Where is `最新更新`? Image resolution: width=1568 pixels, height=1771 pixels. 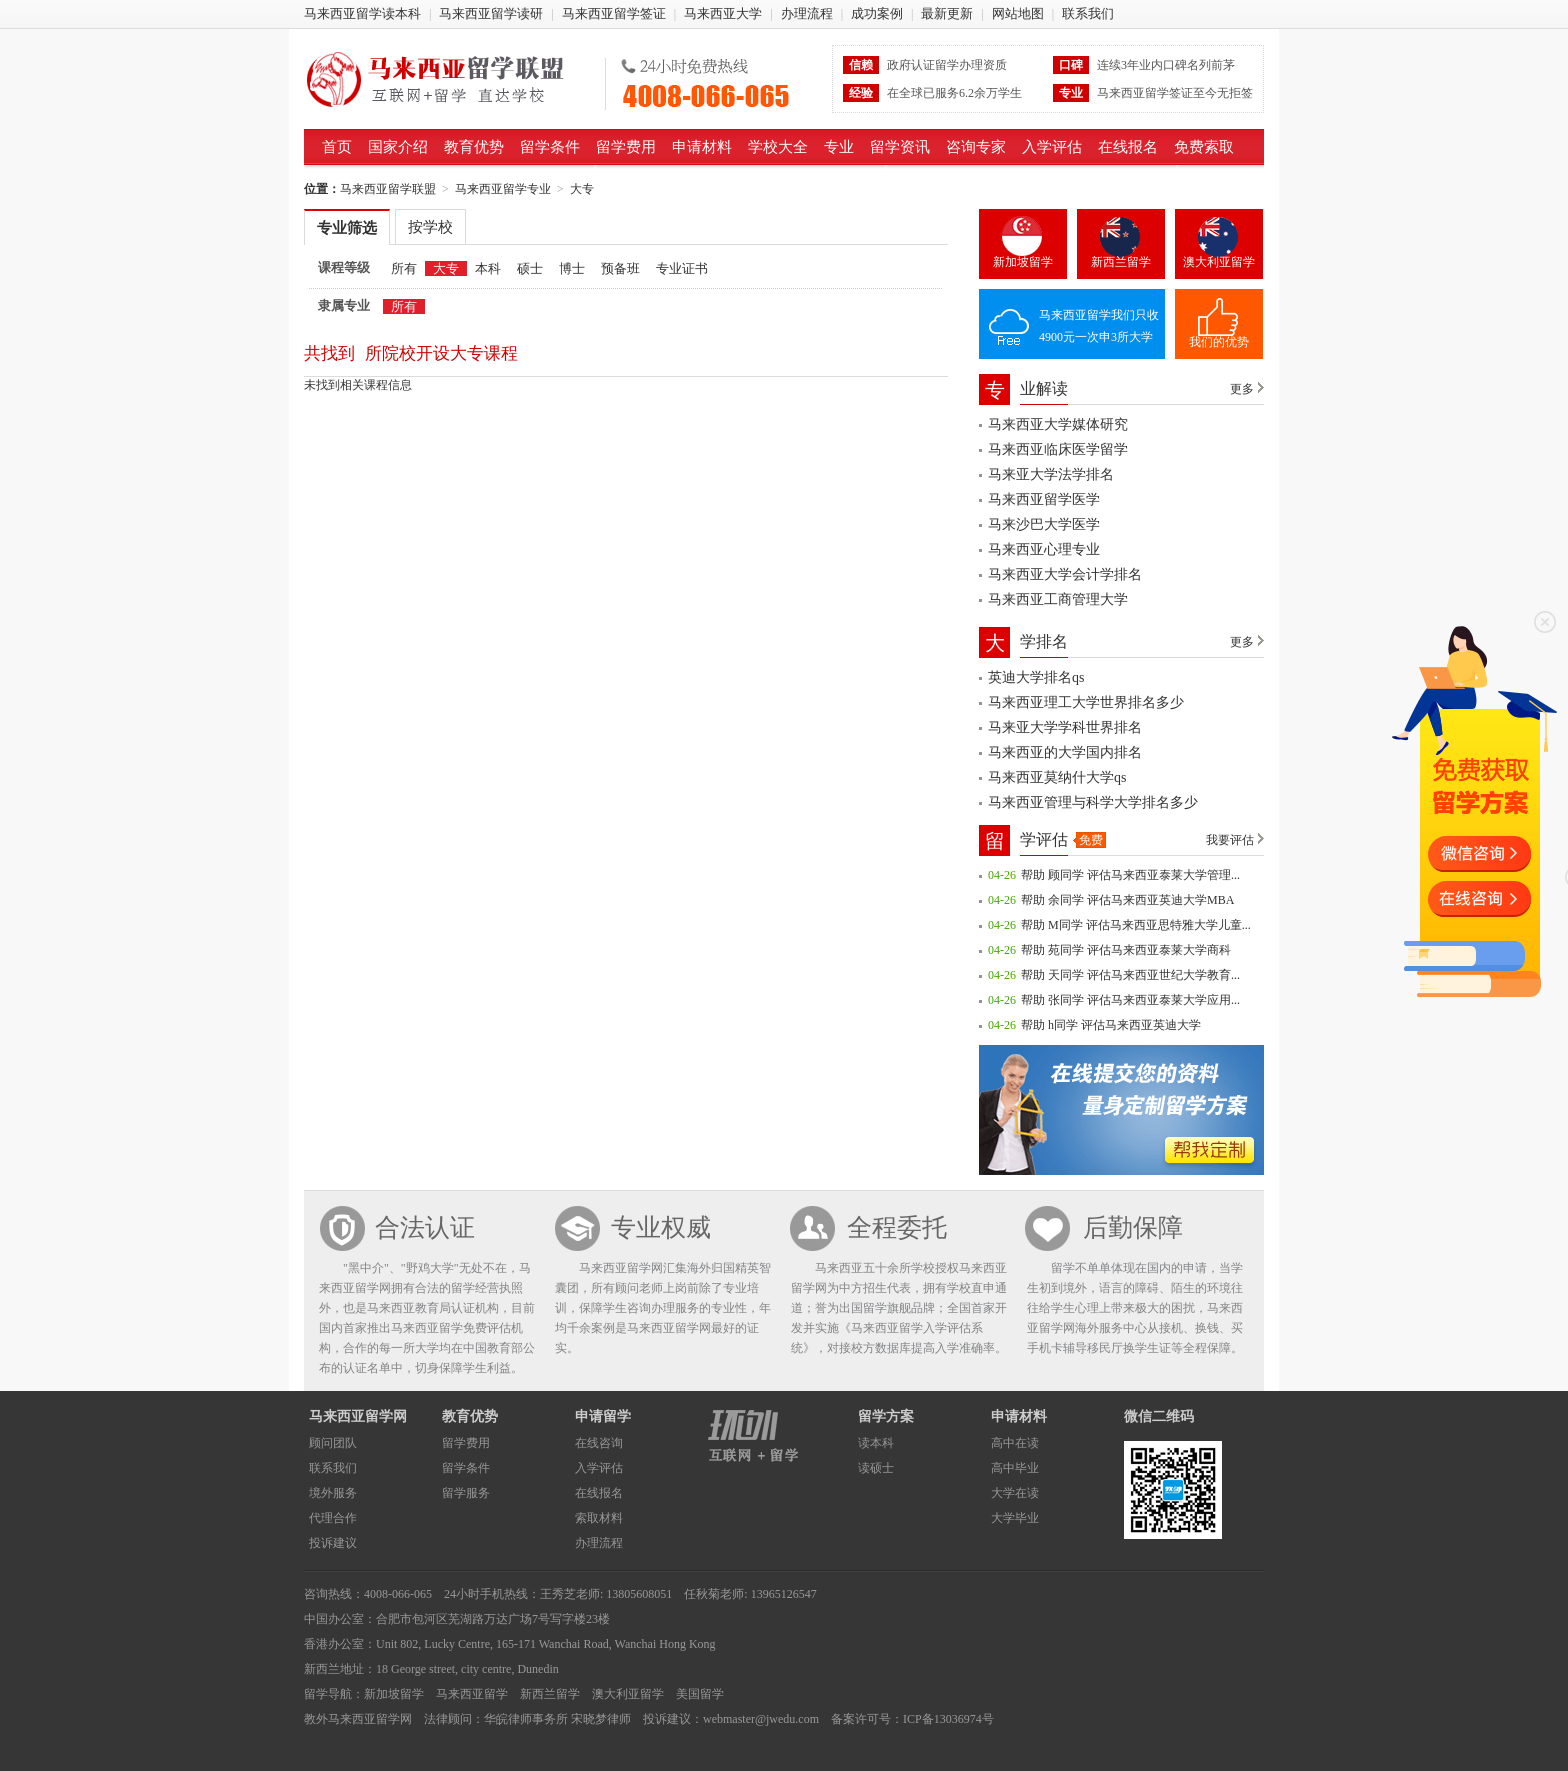 最新更新 is located at coordinates (947, 13).